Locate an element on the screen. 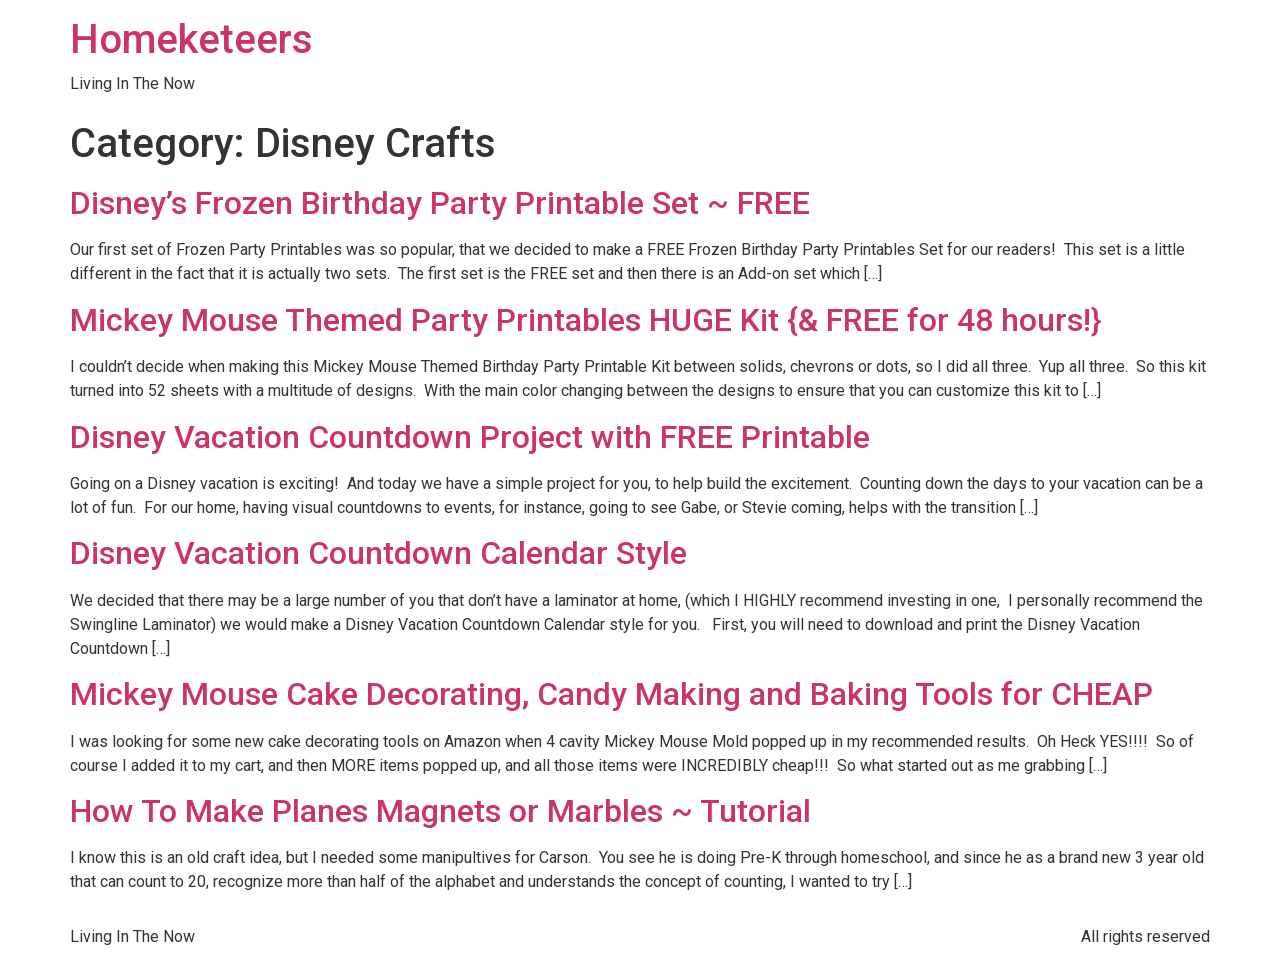 Image resolution: width=1280 pixels, height=965 pixels. Disney Vacation Countdown Calendar Style is located at coordinates (378, 553).